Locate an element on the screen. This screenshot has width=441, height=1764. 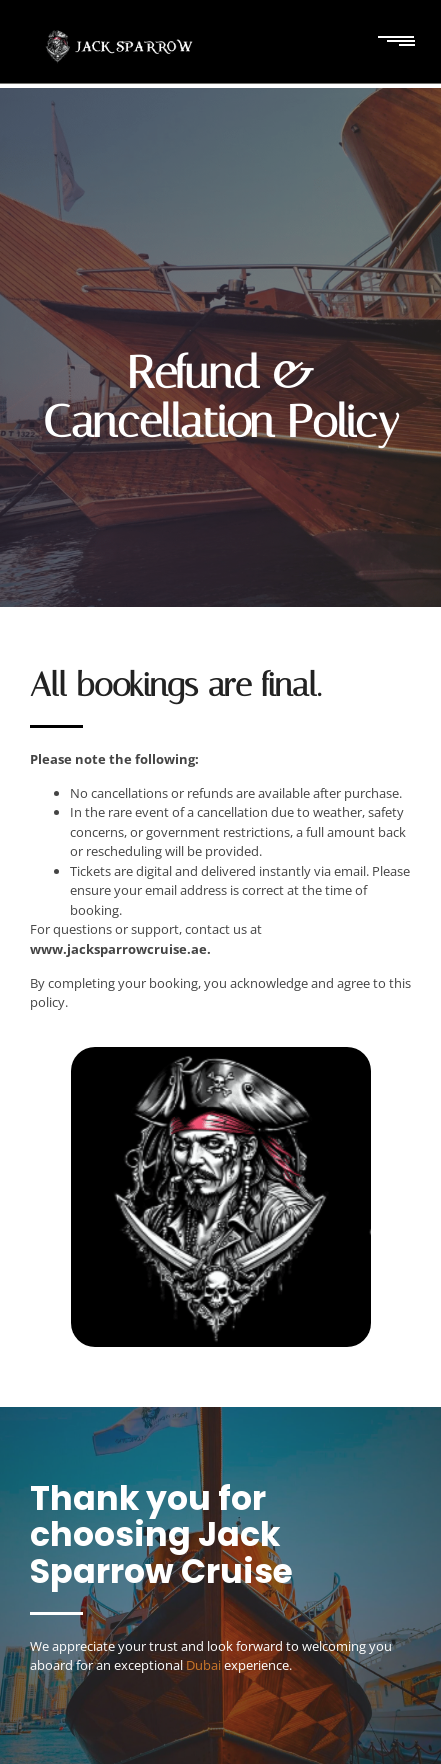
Thank you for choosing Jack Sparrow Cruise is located at coordinates (161, 1535).